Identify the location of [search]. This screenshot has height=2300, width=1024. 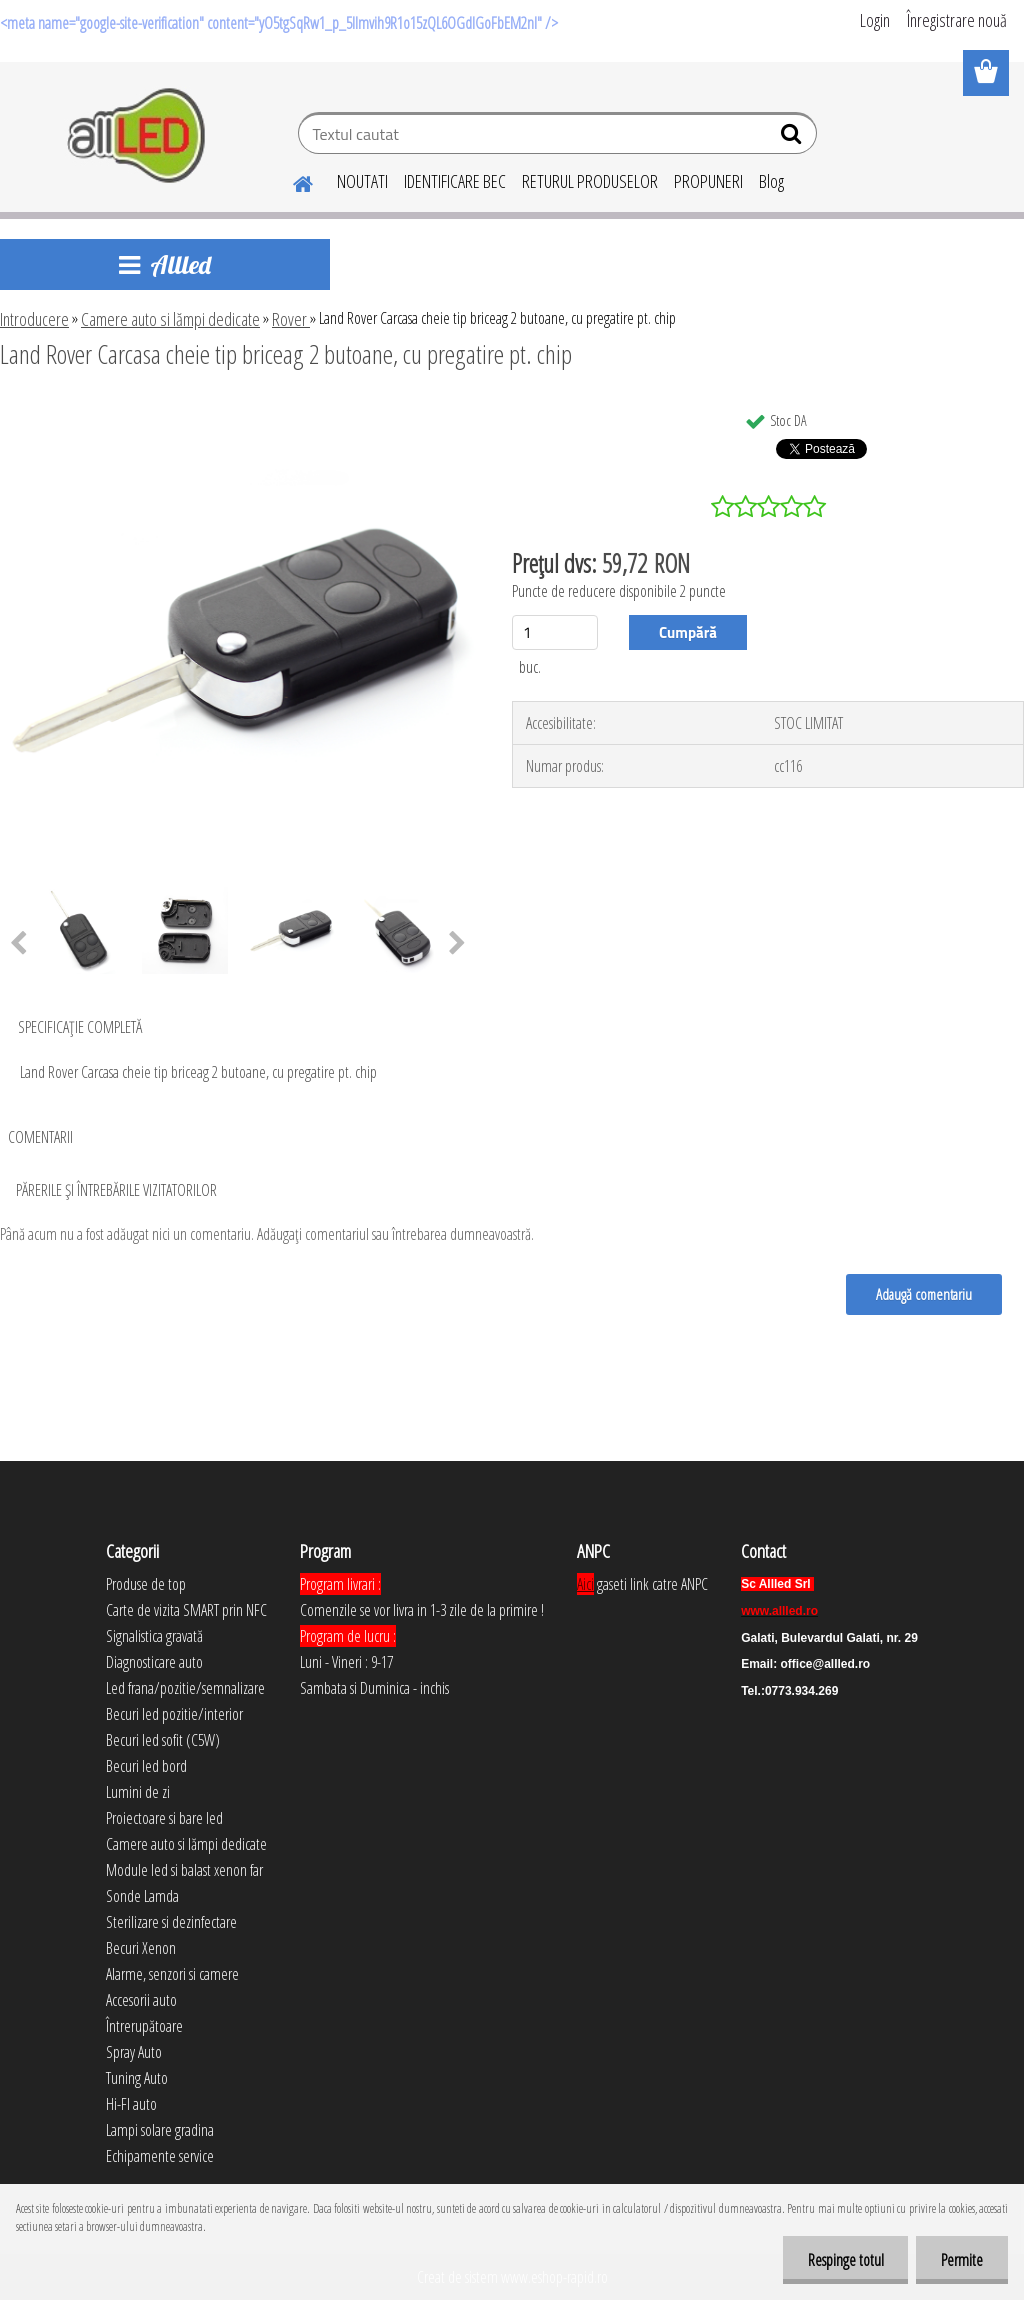
(793, 138).